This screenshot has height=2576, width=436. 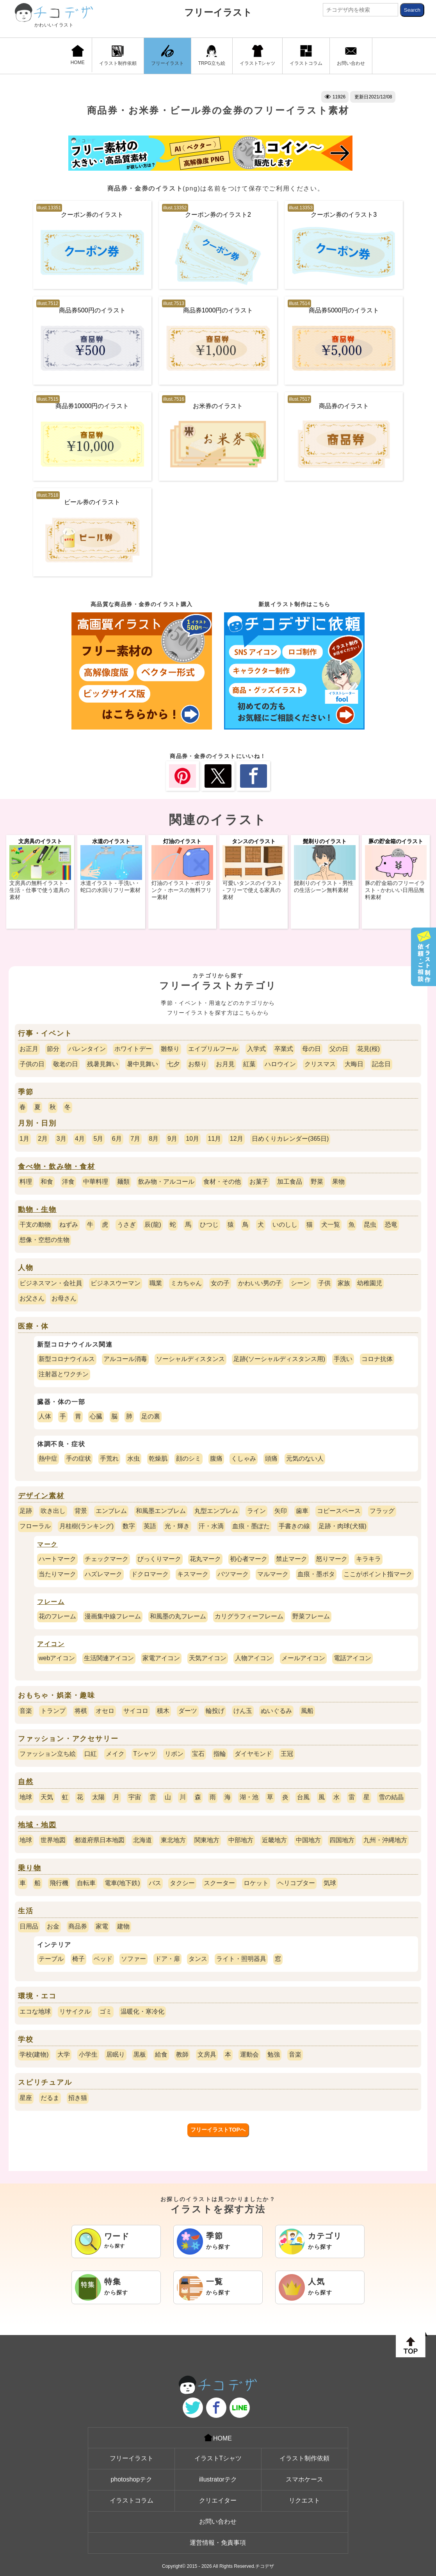 What do you see at coordinates (111, 1510) in the screenshot?
I see `エンブレム` at bounding box center [111, 1510].